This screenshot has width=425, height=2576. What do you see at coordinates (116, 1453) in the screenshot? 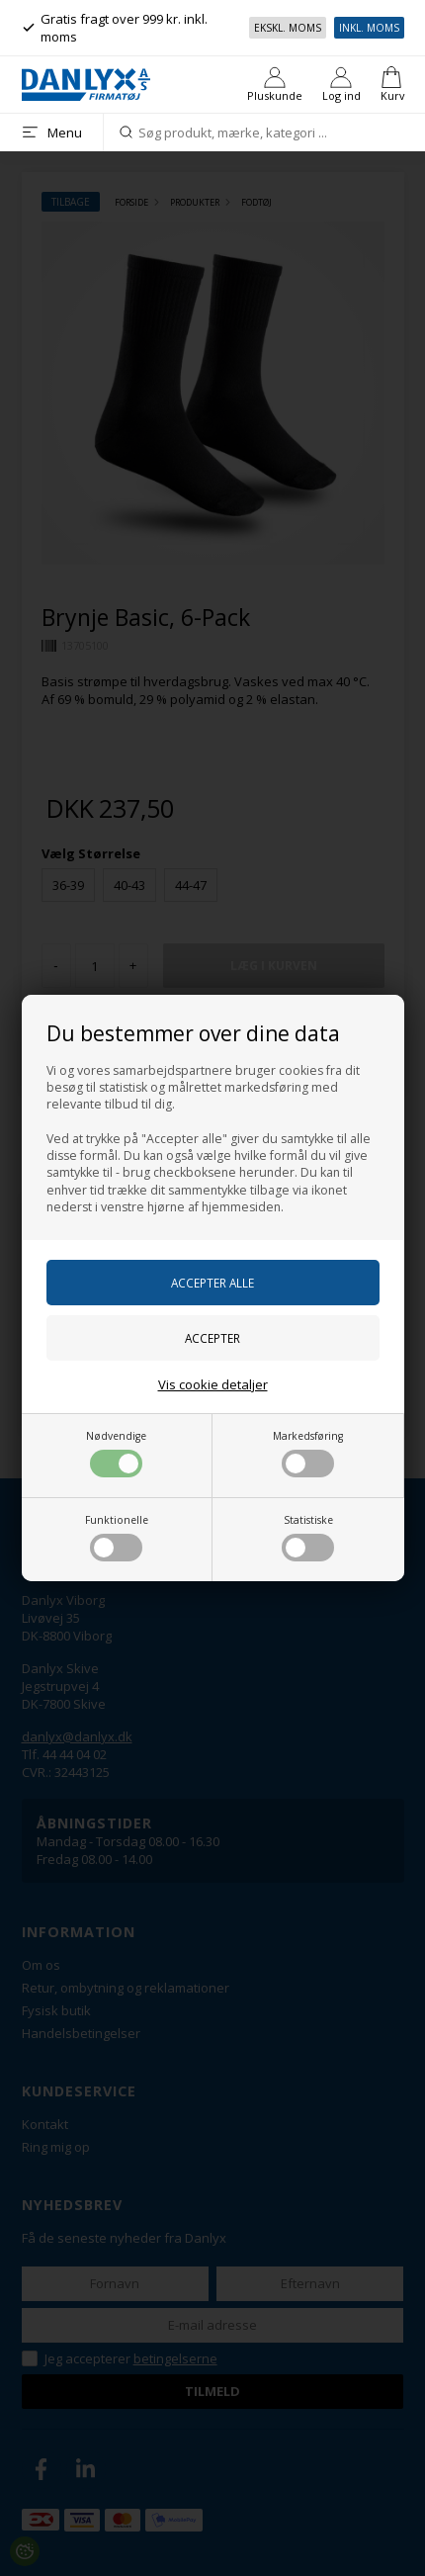
I see `Nødvendige` at bounding box center [116, 1453].